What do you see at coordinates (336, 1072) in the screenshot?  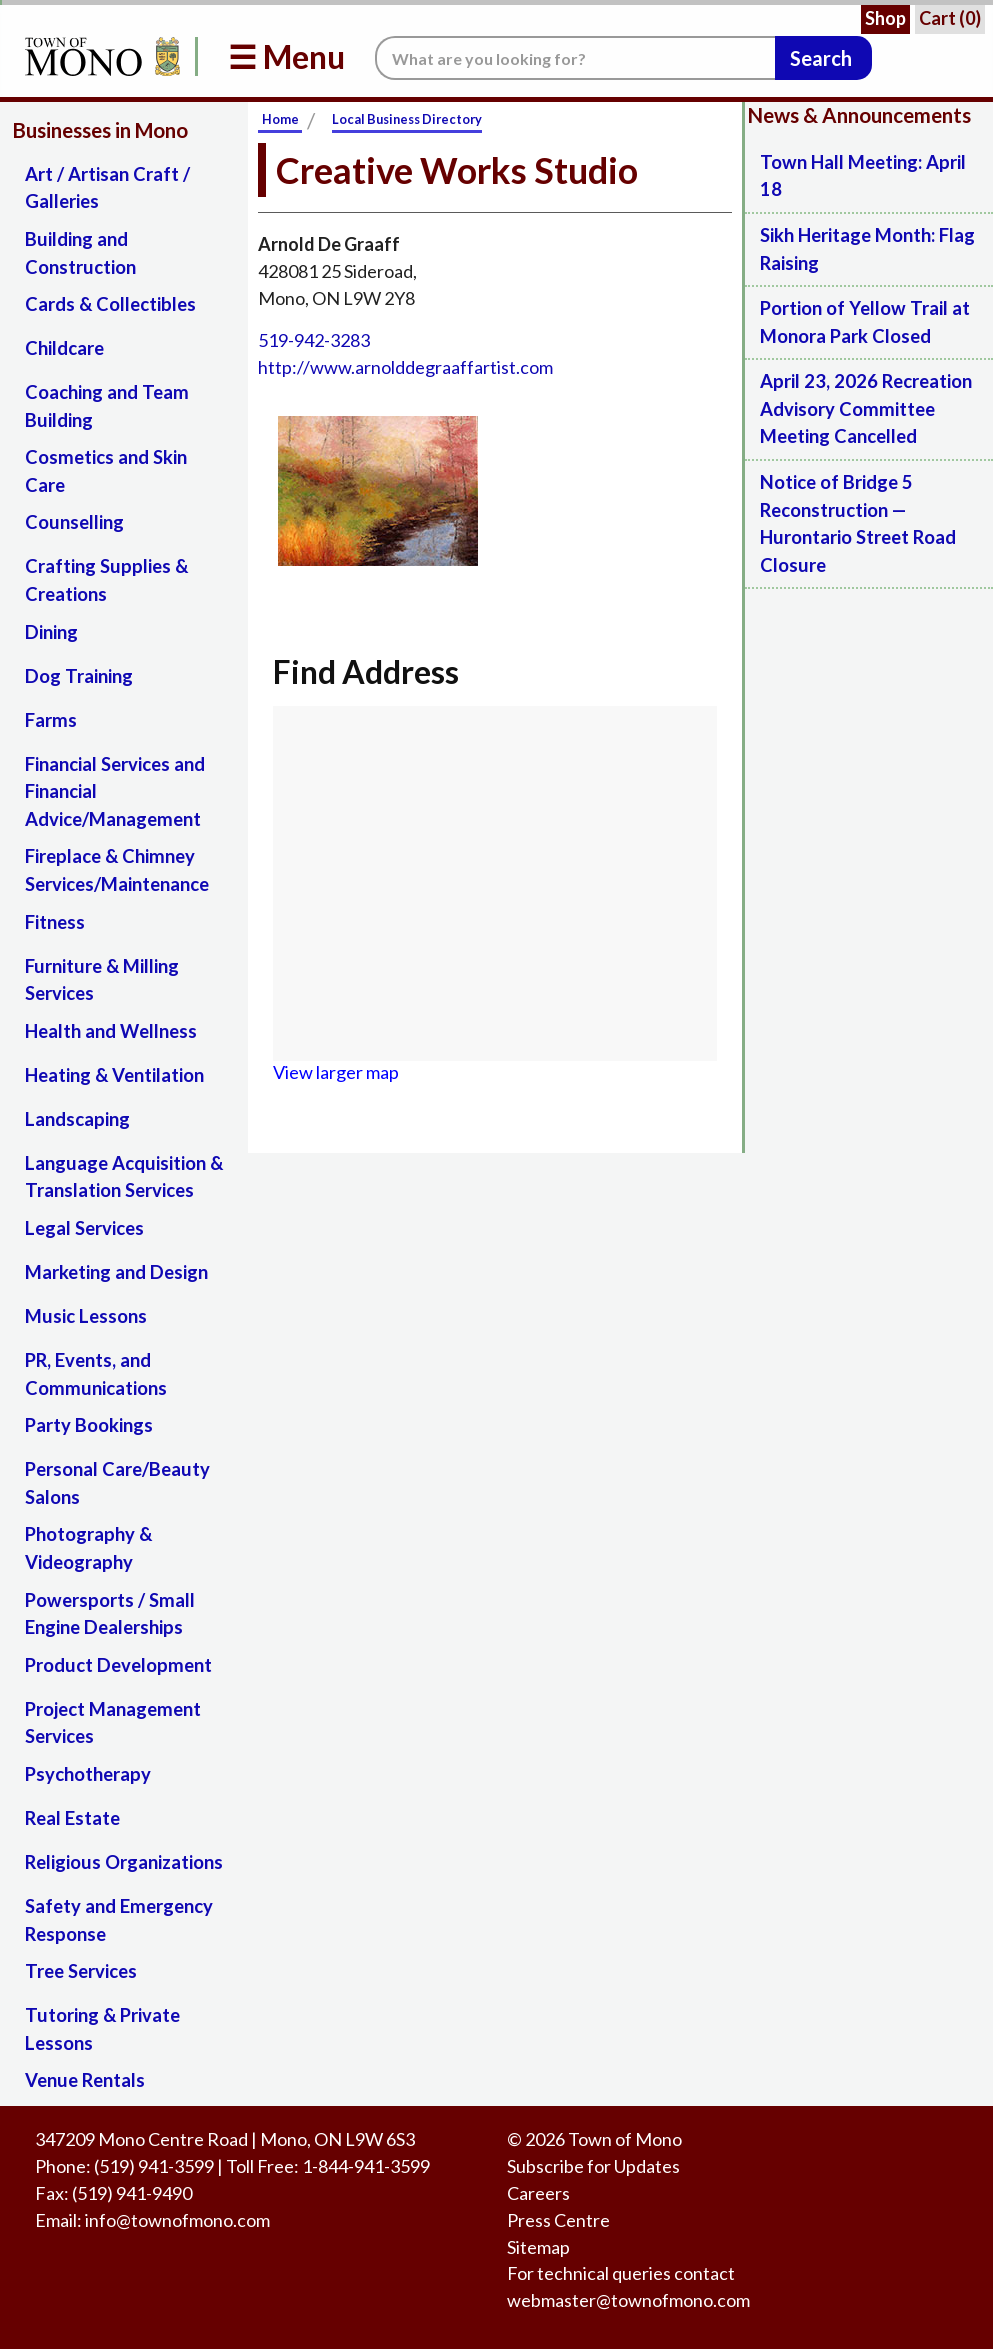 I see `View larger map` at bounding box center [336, 1072].